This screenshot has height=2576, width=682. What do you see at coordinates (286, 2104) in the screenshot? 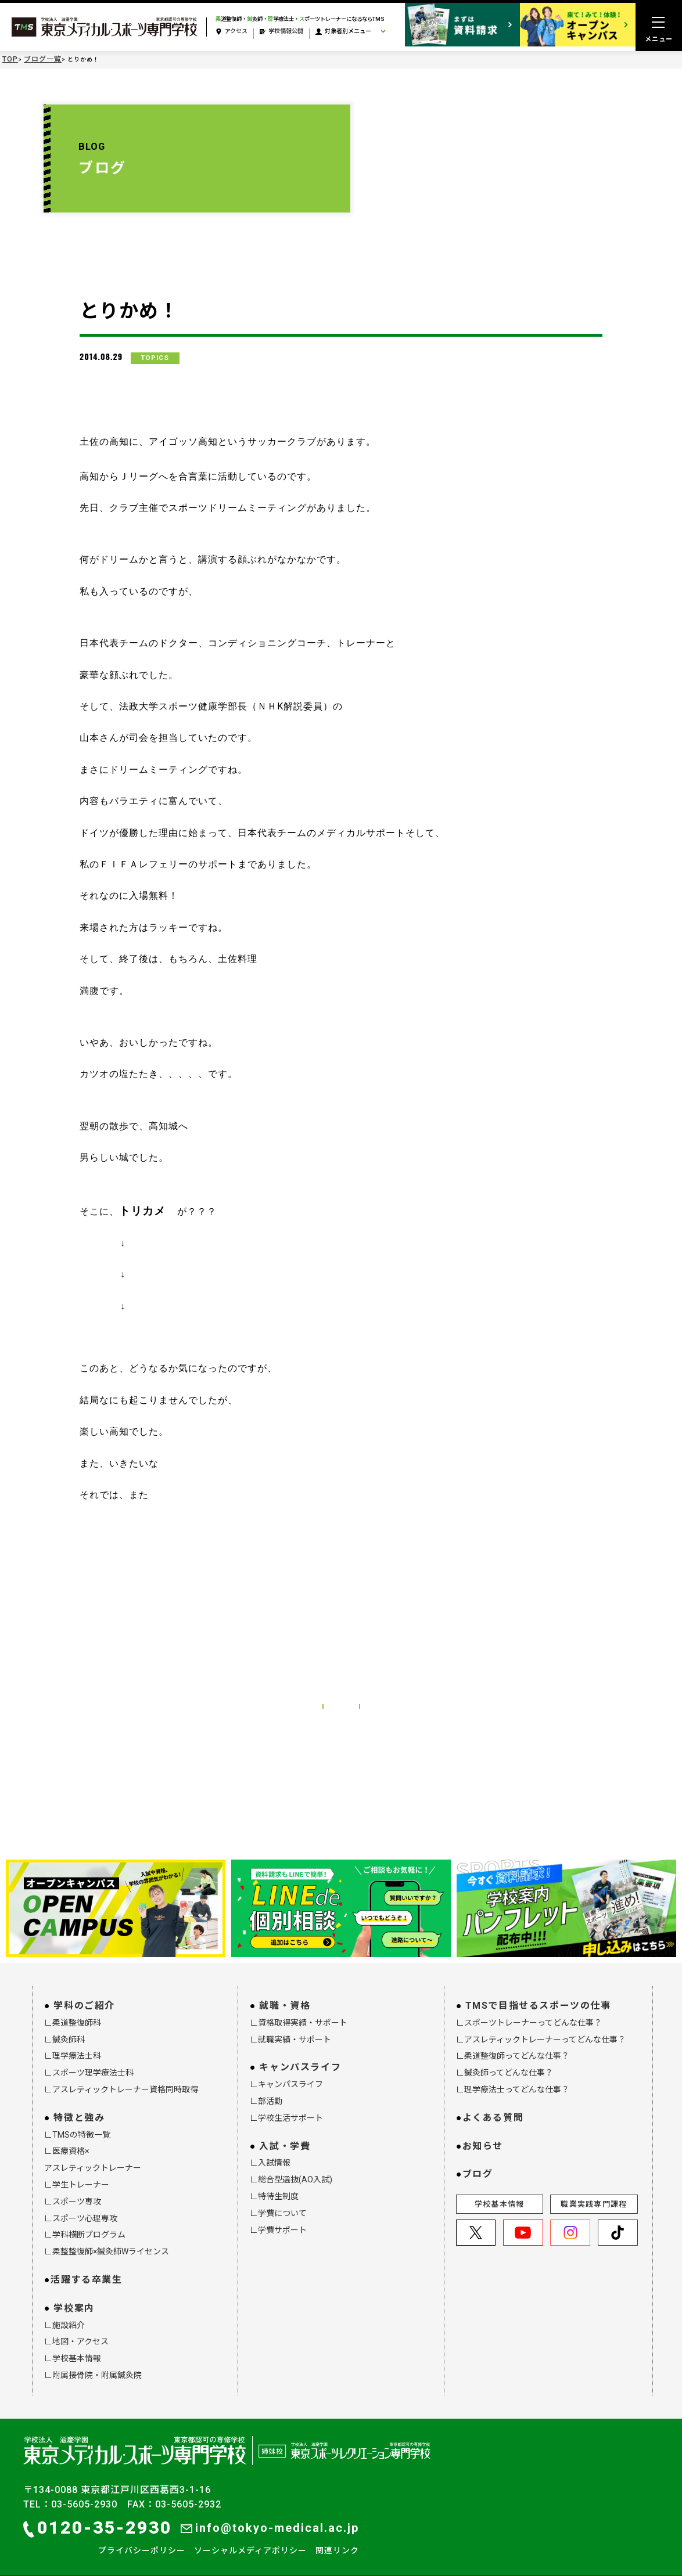
I see `∟学校生活サポート` at bounding box center [286, 2104].